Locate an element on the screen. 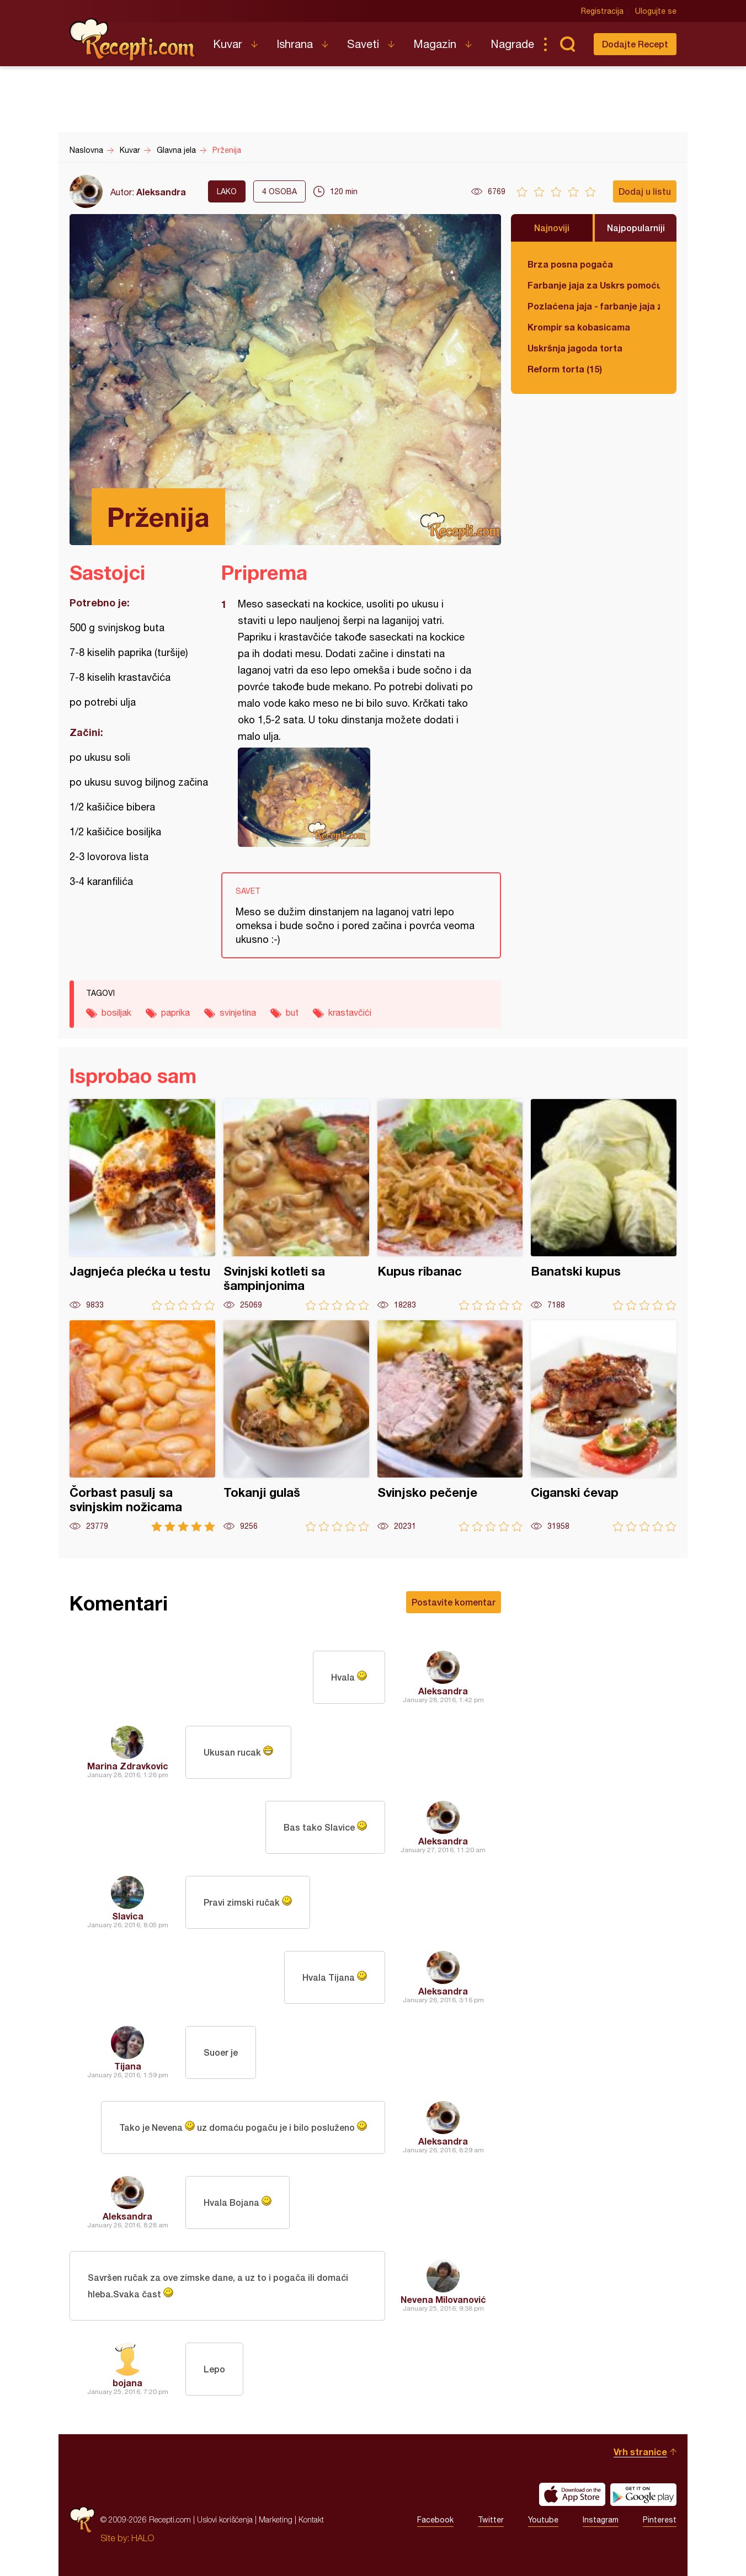 This screenshot has width=746, height=2576. Kuvar is located at coordinates (227, 44).